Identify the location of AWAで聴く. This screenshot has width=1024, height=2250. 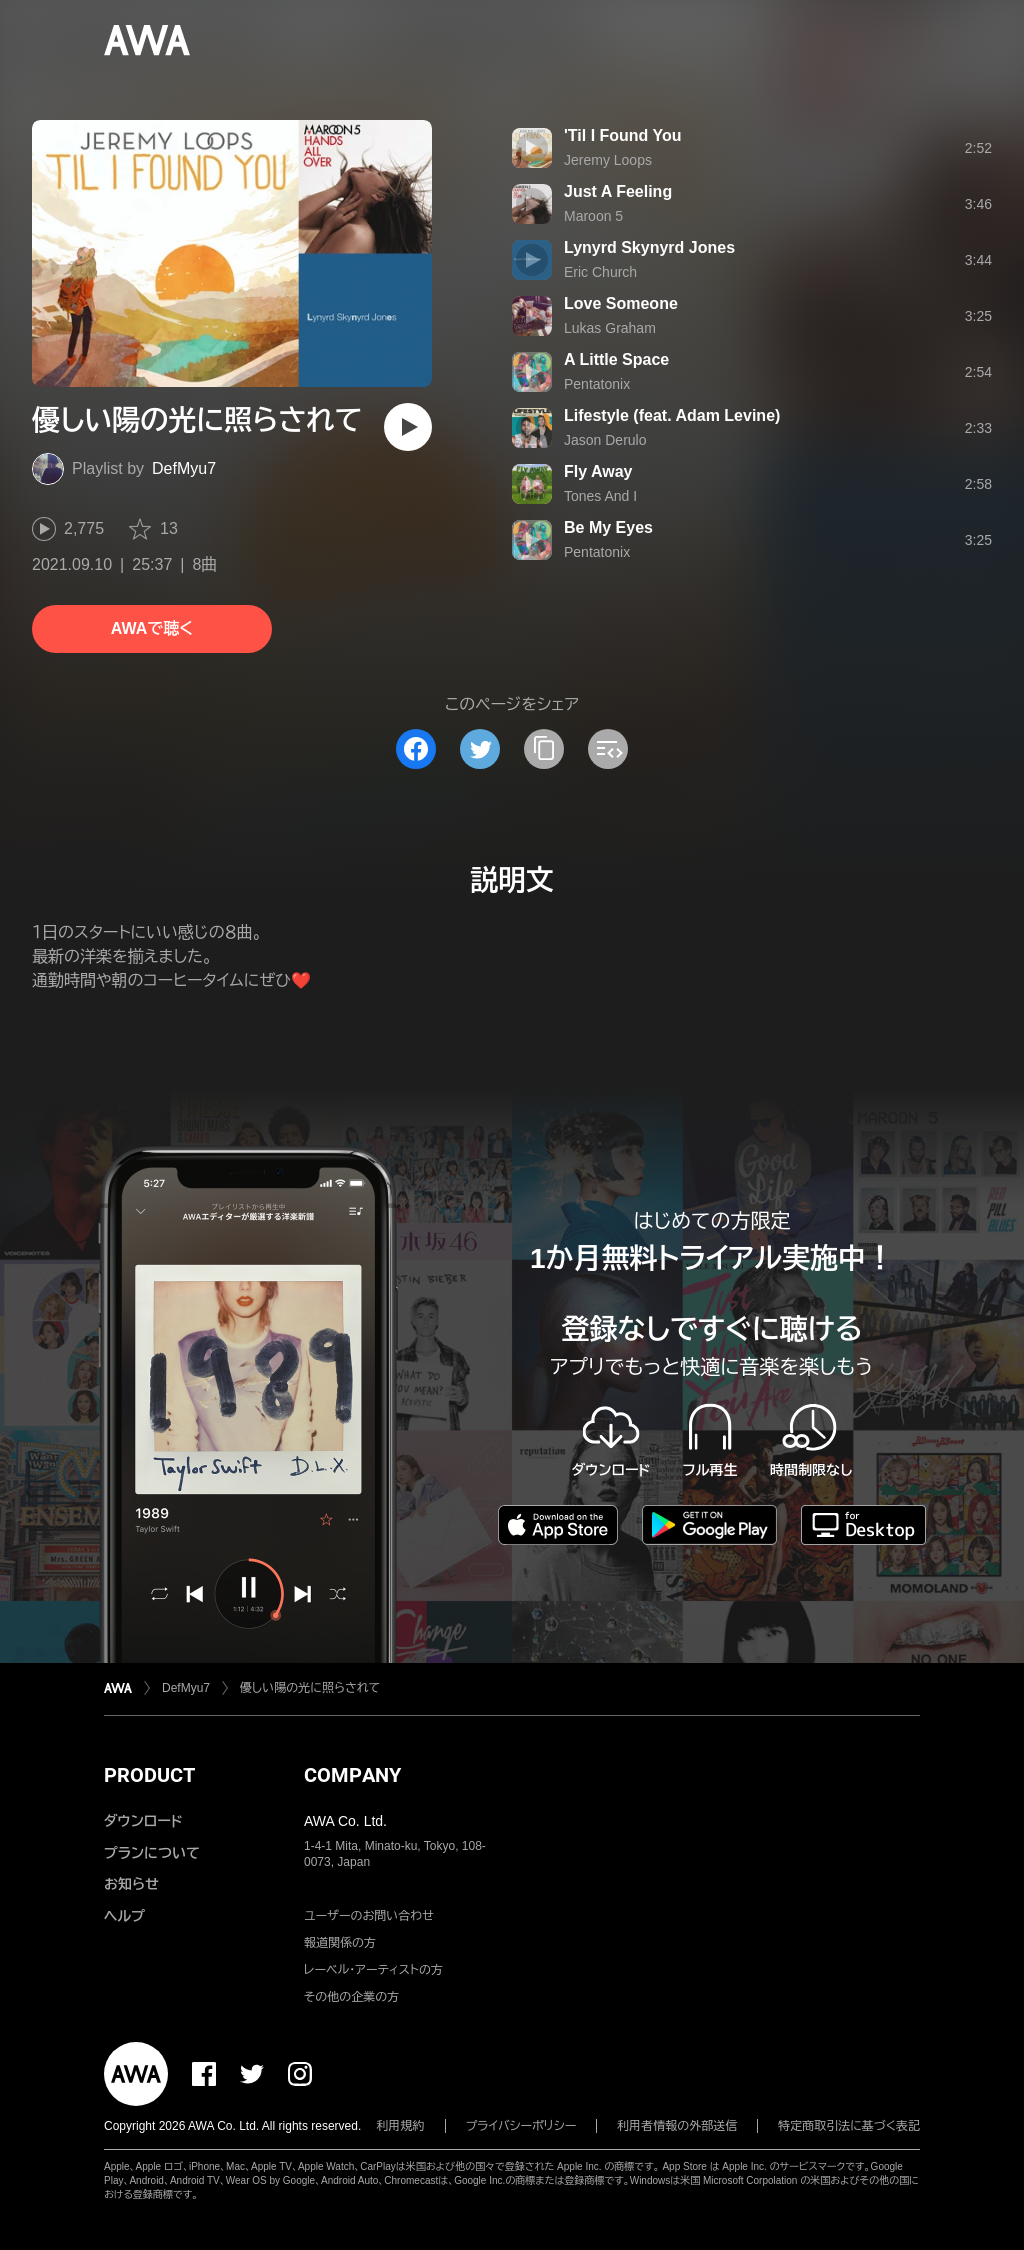
(152, 628).